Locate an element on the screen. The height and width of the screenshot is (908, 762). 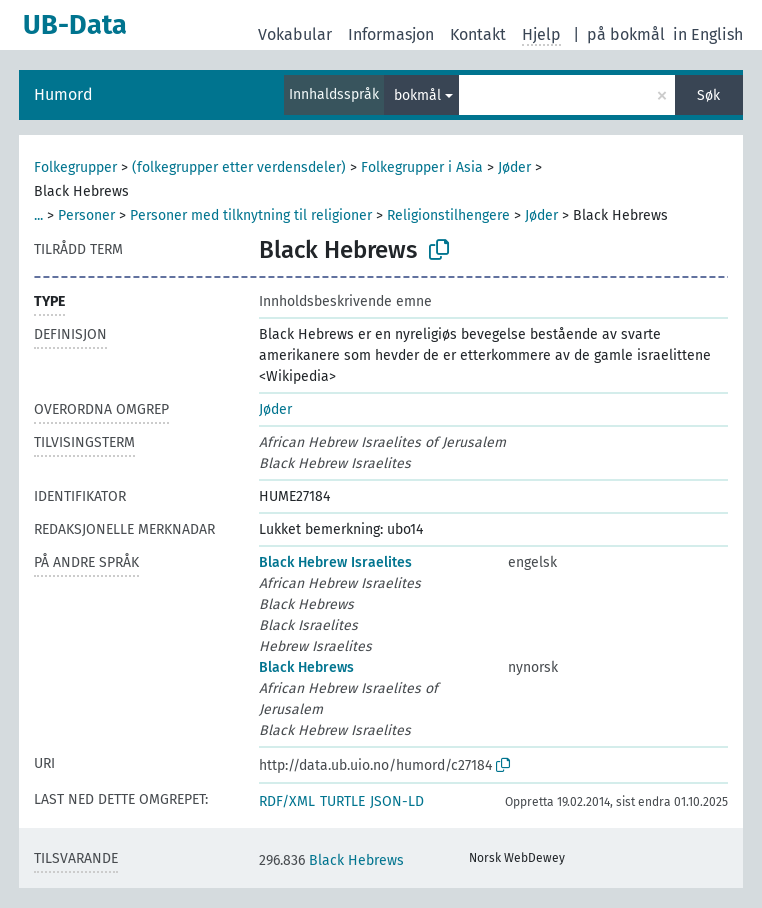
JSON-LD is located at coordinates (397, 801).